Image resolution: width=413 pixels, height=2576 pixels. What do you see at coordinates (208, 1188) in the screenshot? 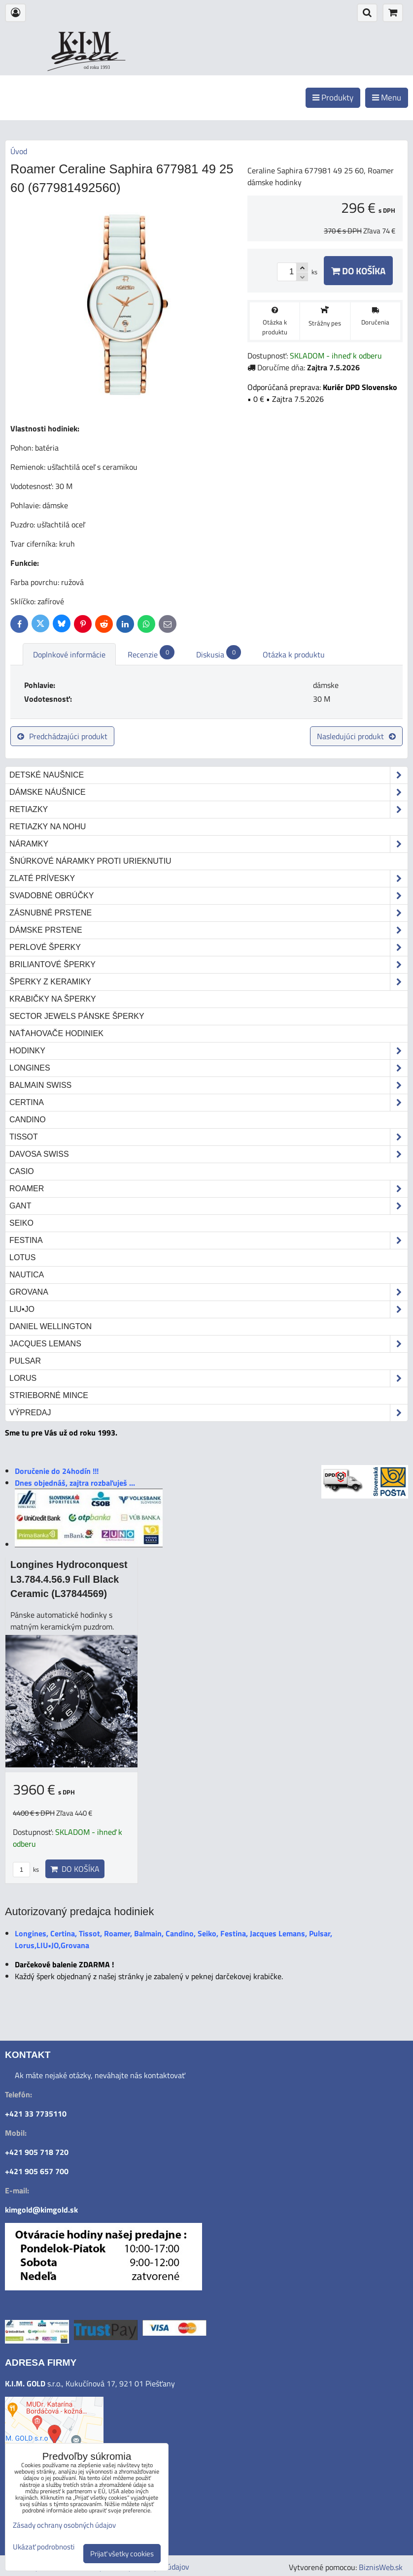
I see `Roamer` at bounding box center [208, 1188].